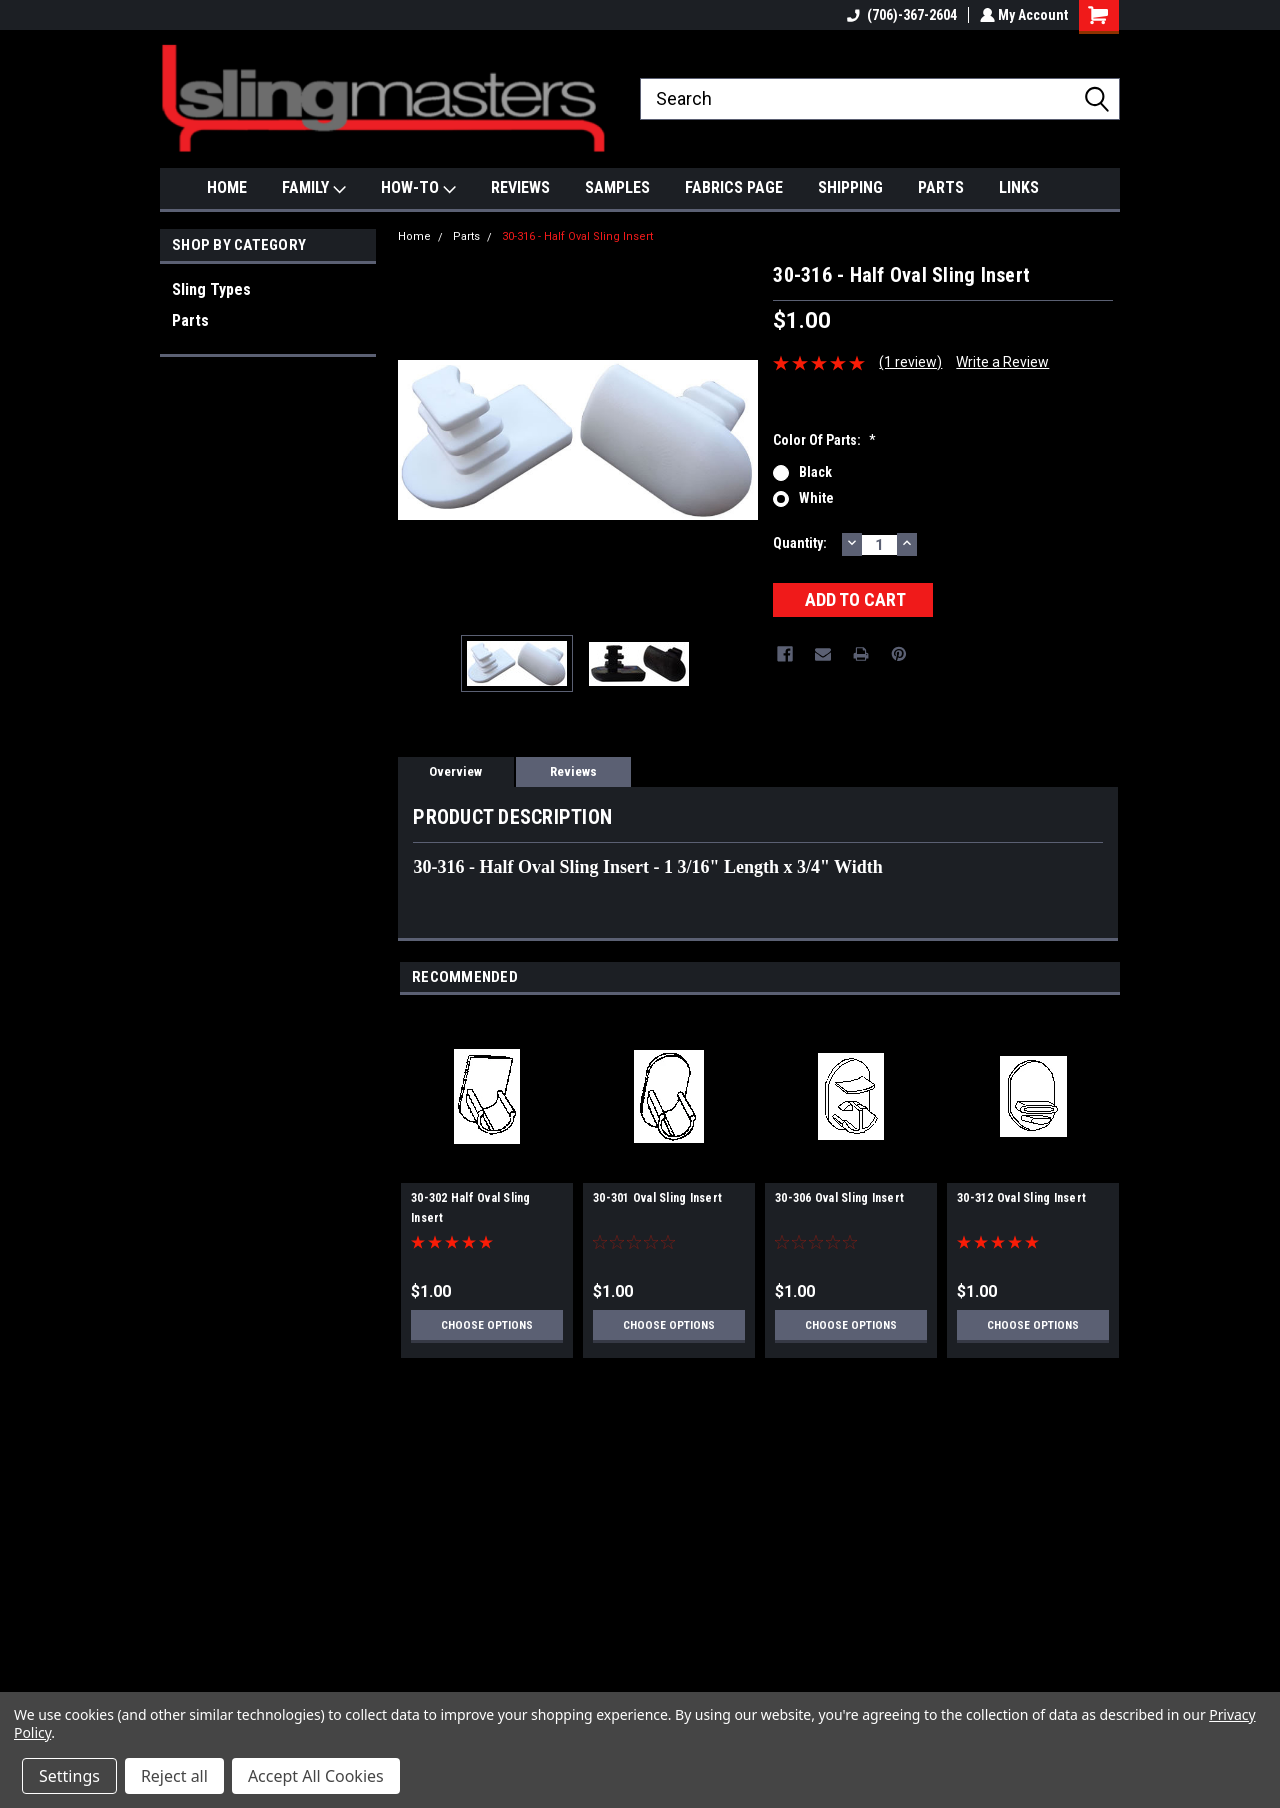 Image resolution: width=1280 pixels, height=1808 pixels. Describe the element at coordinates (487, 1325) in the screenshot. I see `Choose Options` at that location.